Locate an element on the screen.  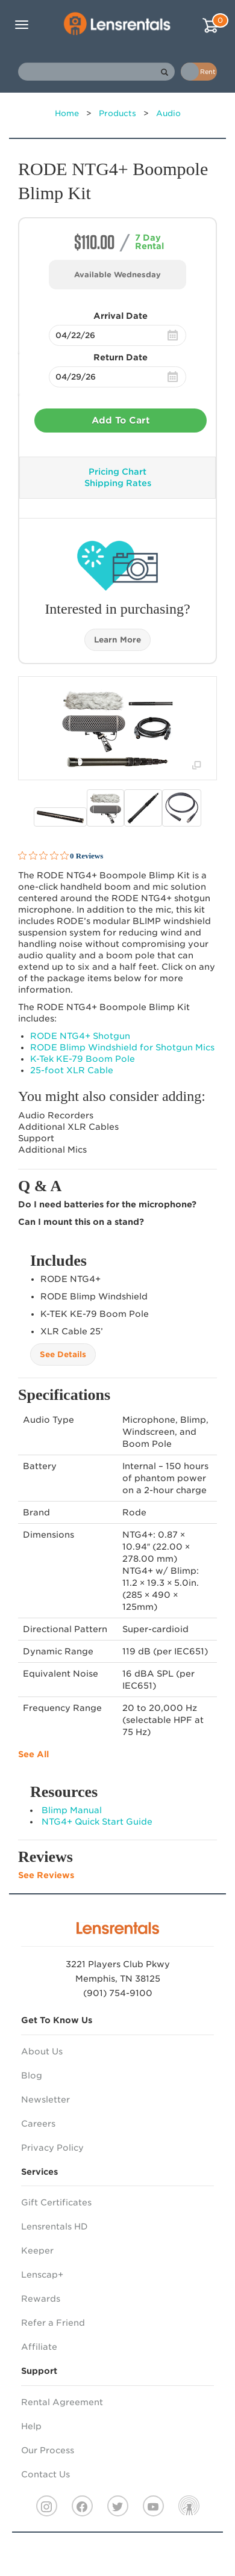
25-foot Cable is located at coordinates (71, 1070).